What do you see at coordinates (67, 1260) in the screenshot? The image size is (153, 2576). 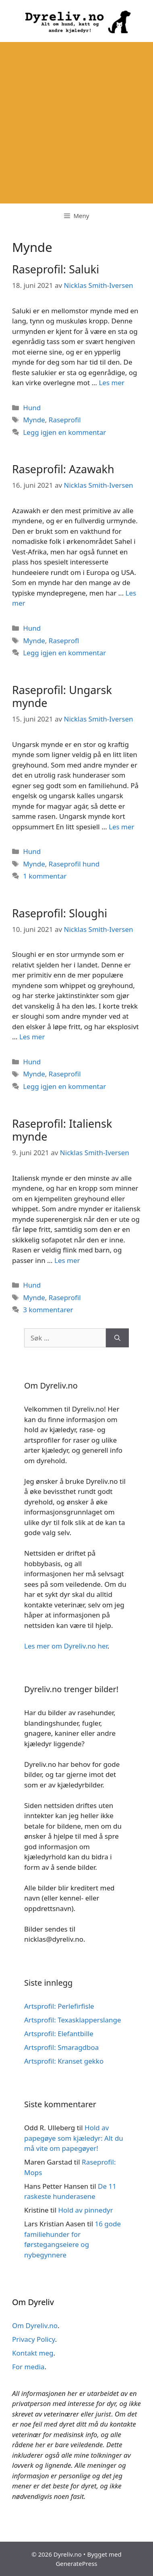 I see `Les mer [Read more about Raseprofil: Italiensk mynde]` at bounding box center [67, 1260].